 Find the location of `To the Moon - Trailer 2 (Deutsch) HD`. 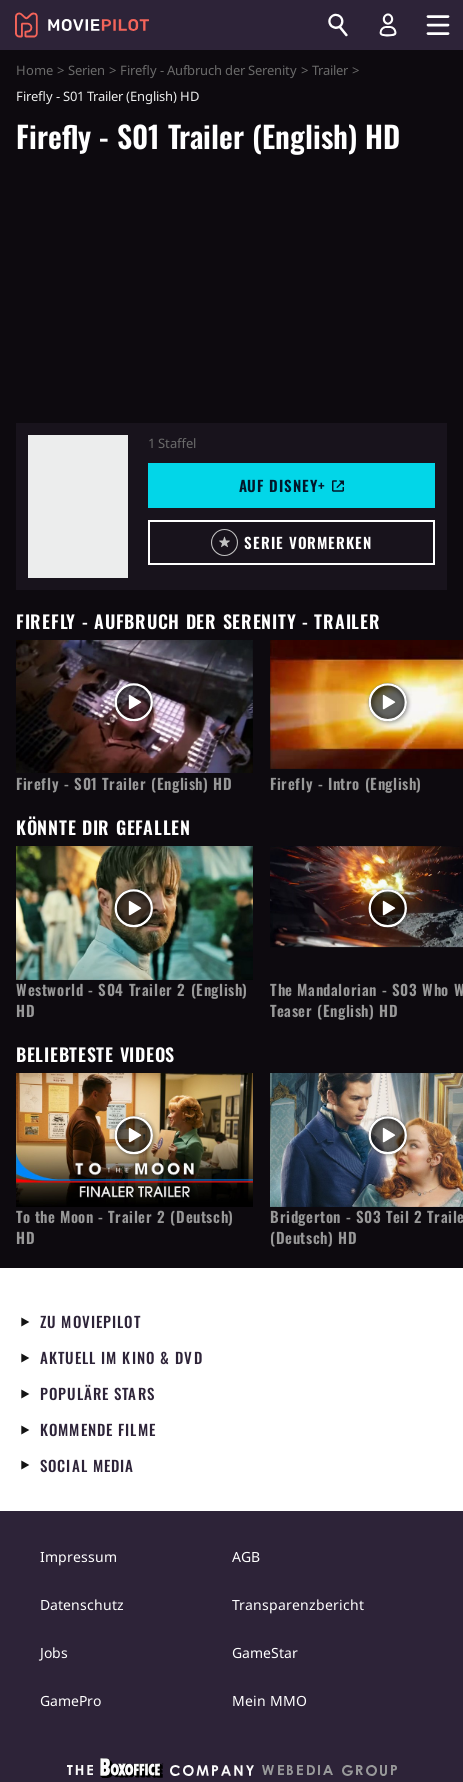

To the Moon - Trailer 2 (Deutsch) HD is located at coordinates (125, 1227).